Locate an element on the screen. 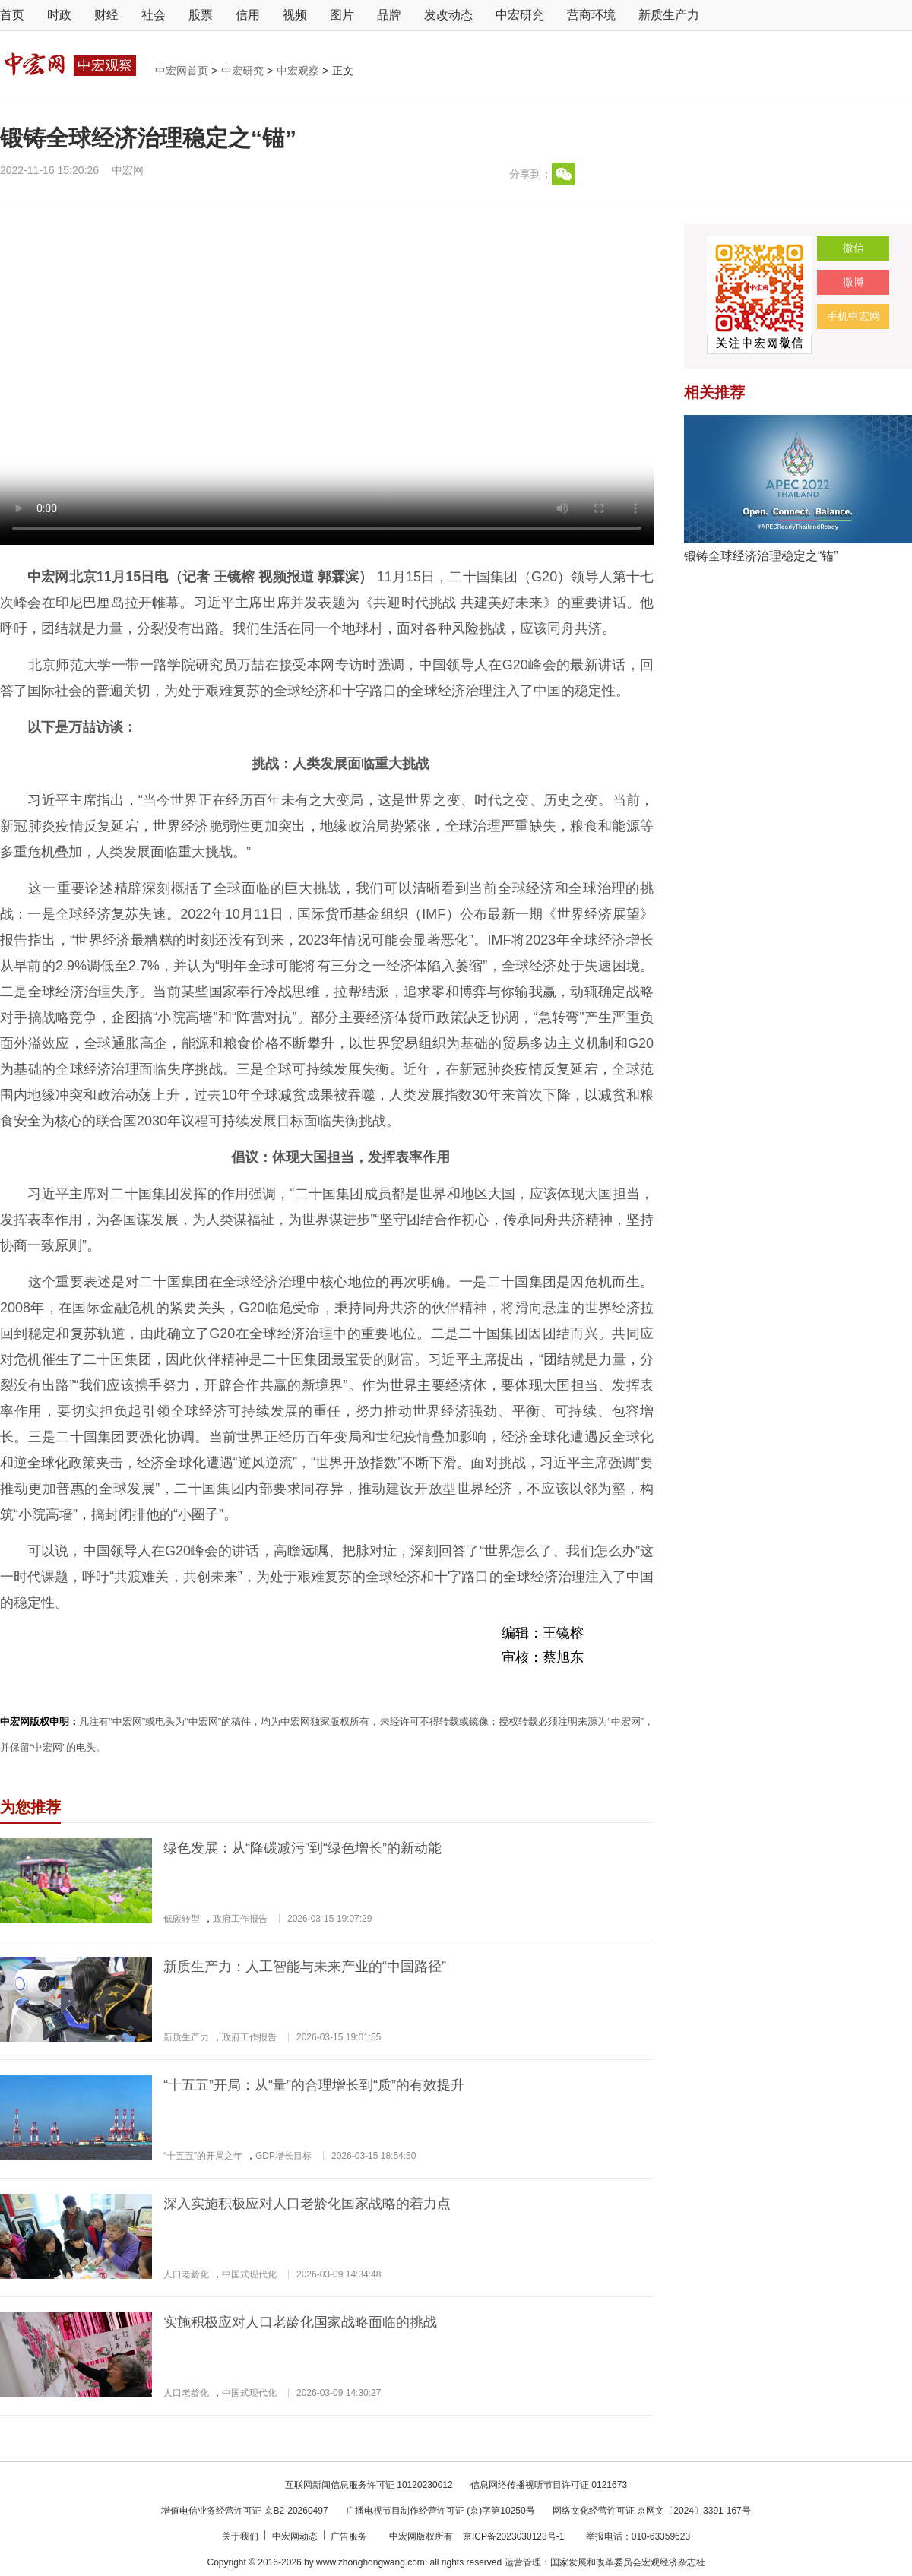 Image resolution: width=912 pixels, height=2576 pixels. 广告服务 is located at coordinates (350, 2536).